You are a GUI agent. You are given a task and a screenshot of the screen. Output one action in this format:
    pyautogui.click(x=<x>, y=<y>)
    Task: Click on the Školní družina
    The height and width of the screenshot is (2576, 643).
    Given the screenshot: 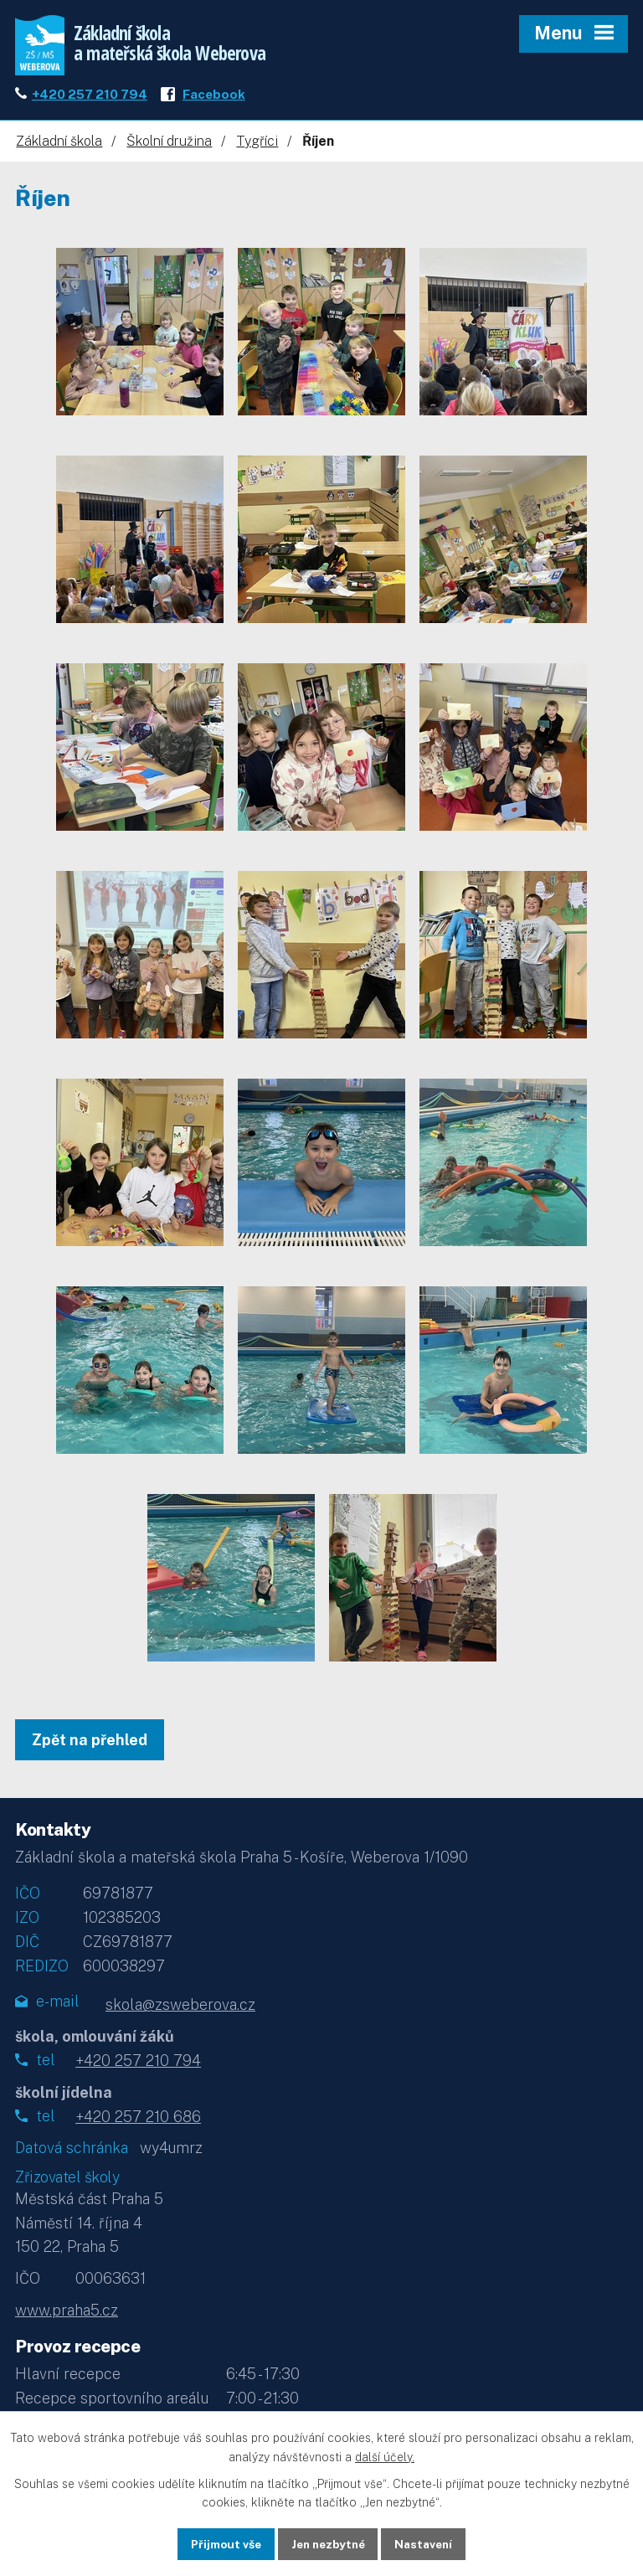 What is the action you would take?
    pyautogui.click(x=169, y=145)
    